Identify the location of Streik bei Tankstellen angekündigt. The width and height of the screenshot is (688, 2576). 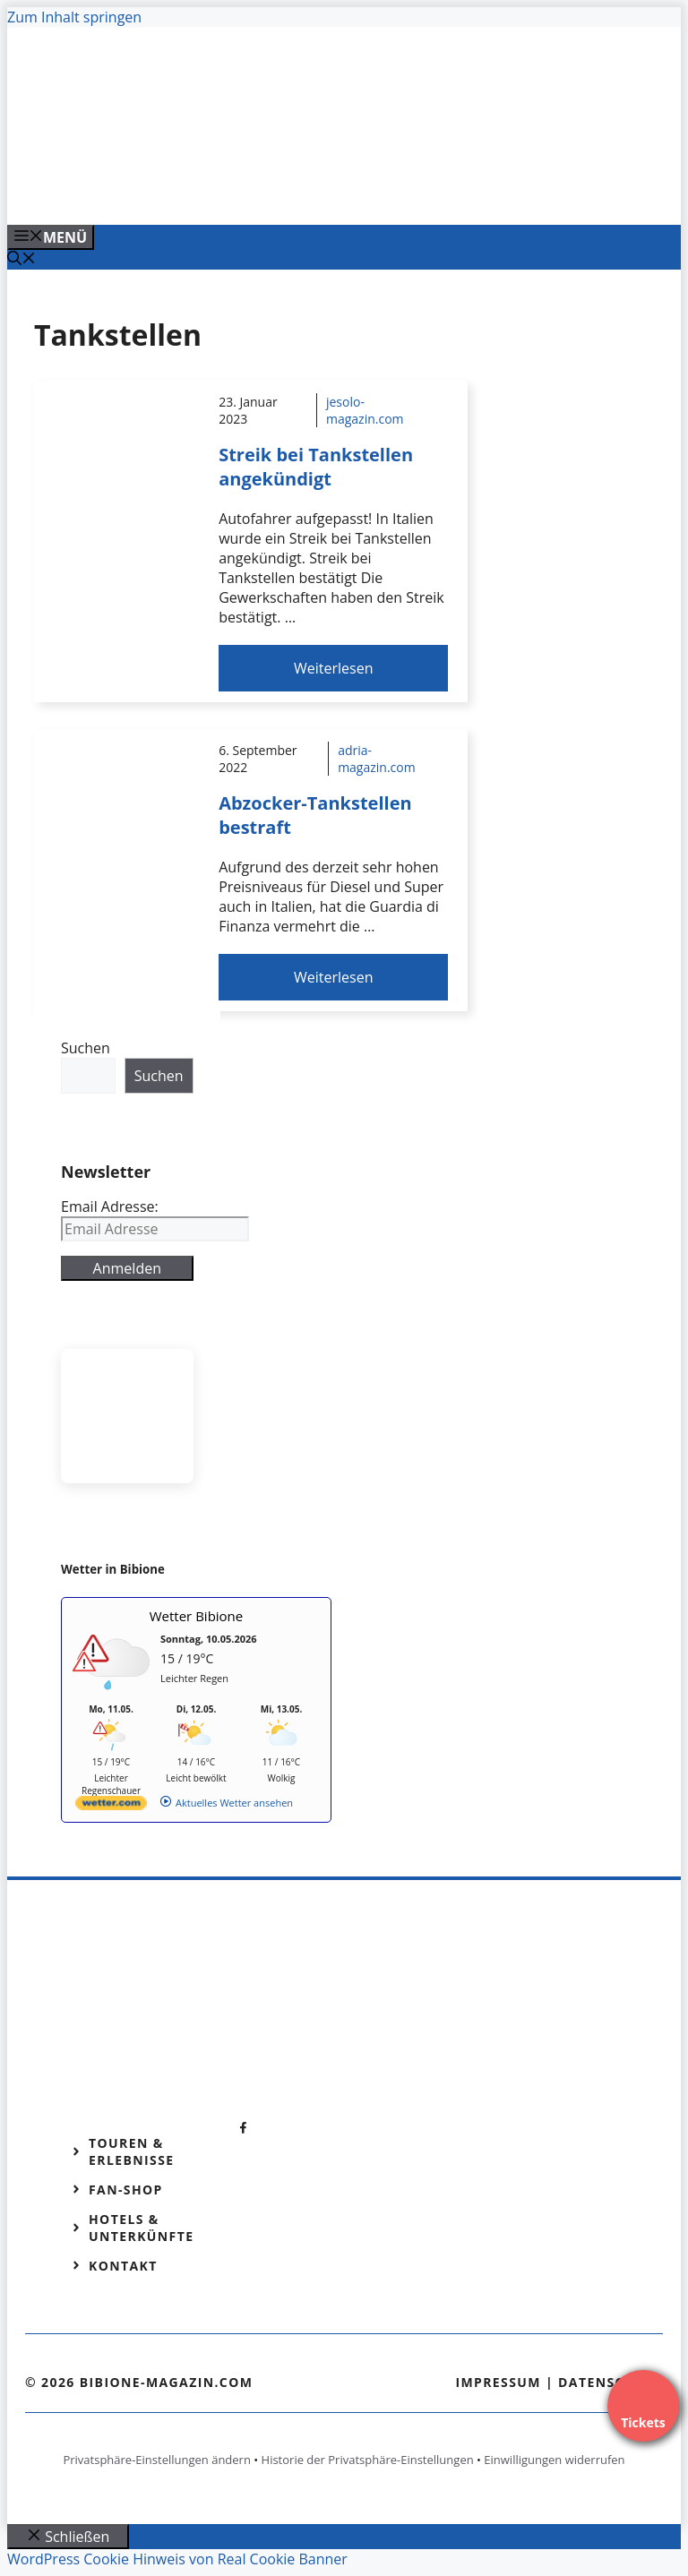
(316, 466).